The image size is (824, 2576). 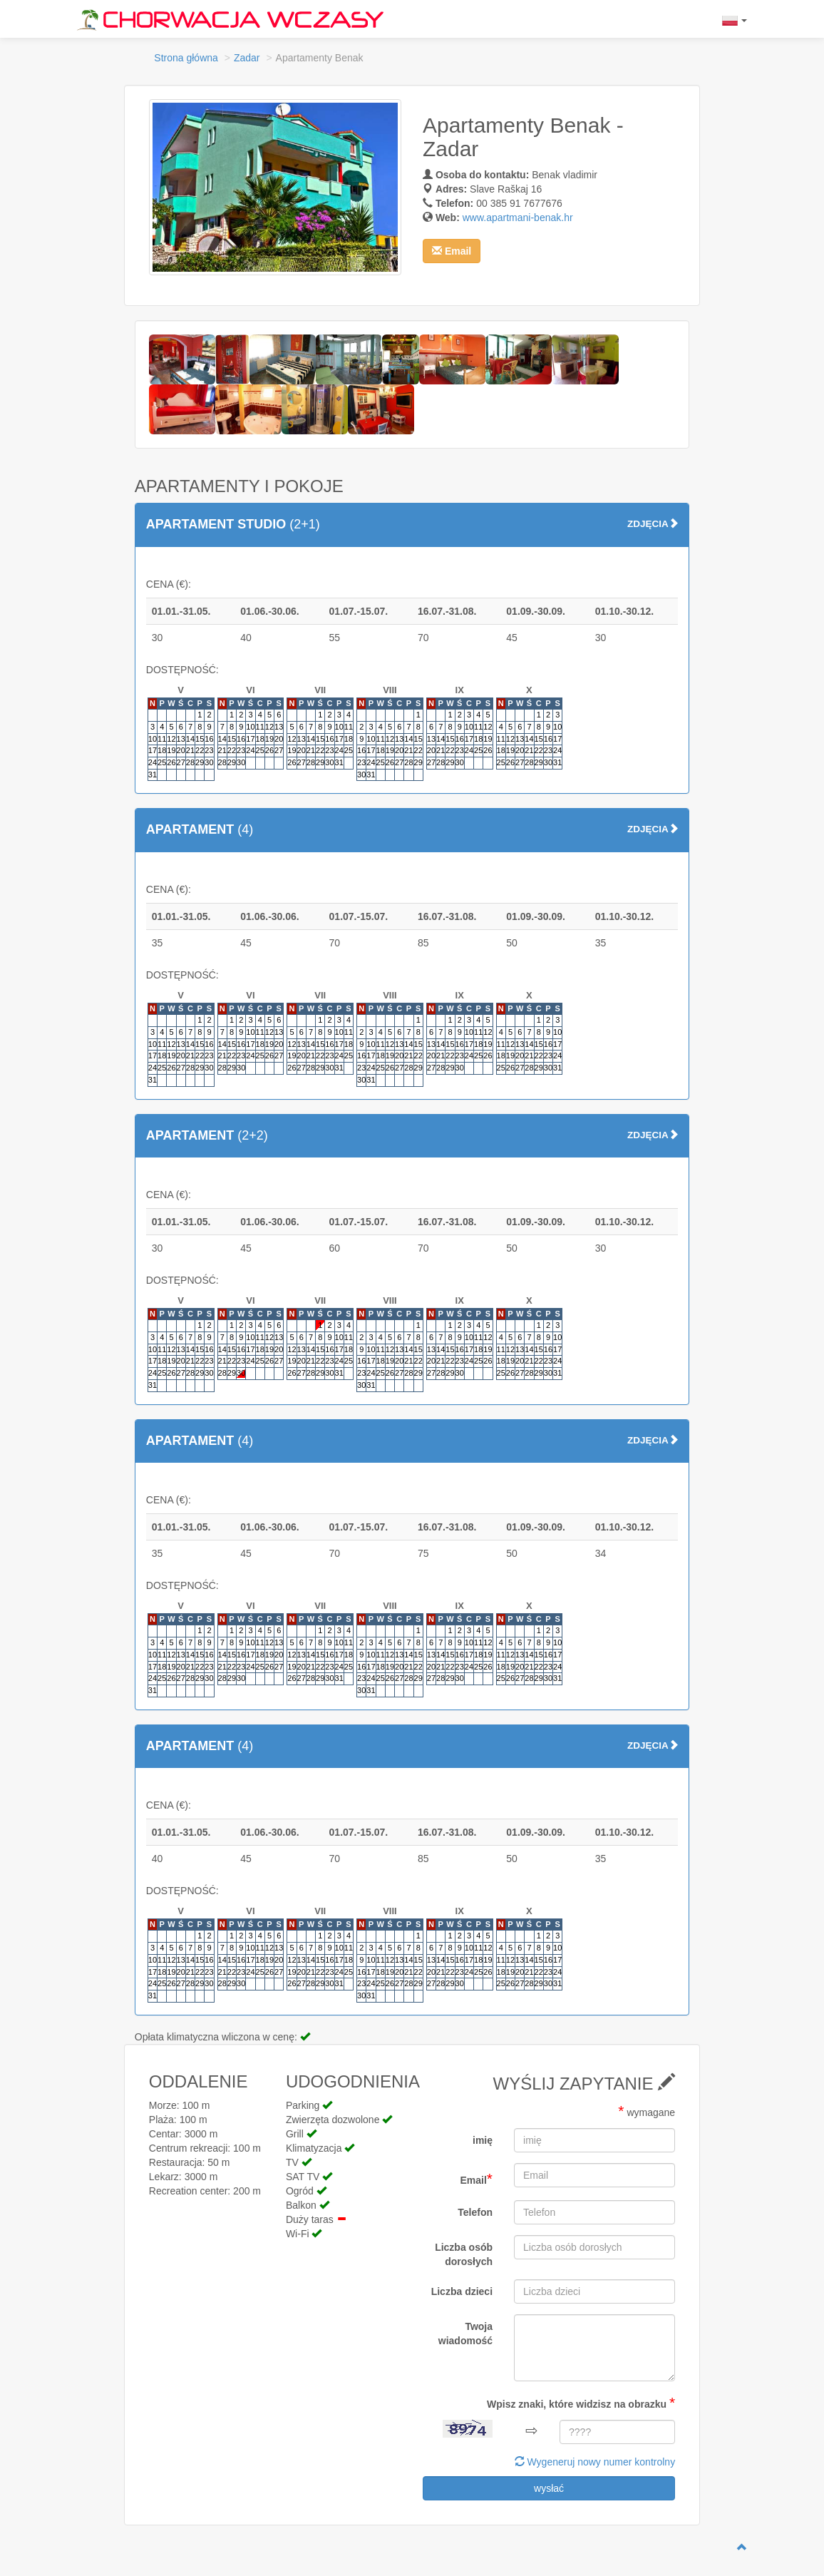 I want to click on Telefon, so click(x=475, y=2212).